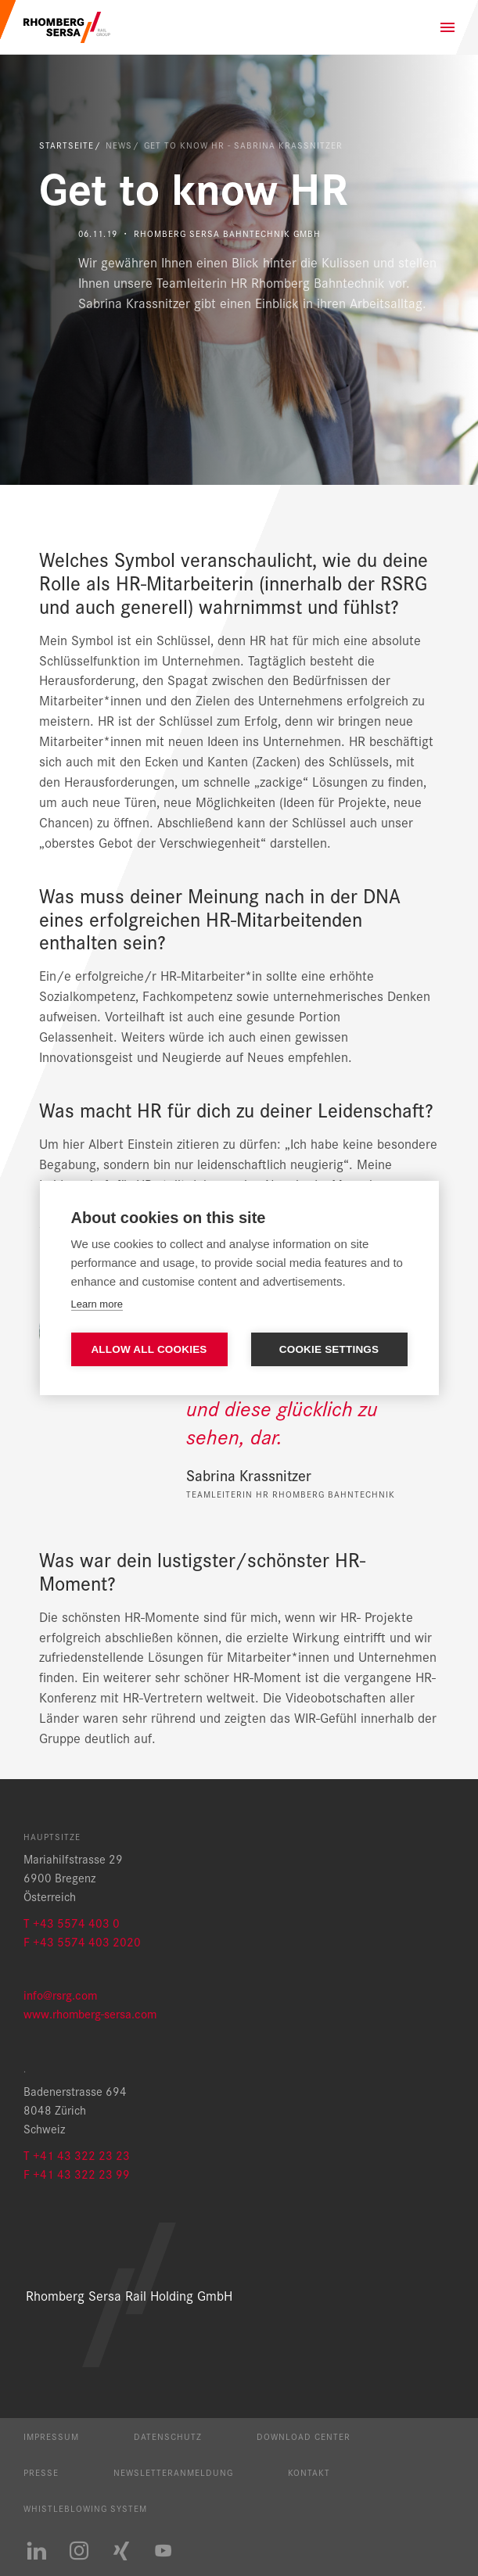  What do you see at coordinates (41, 2472) in the screenshot?
I see `Presse` at bounding box center [41, 2472].